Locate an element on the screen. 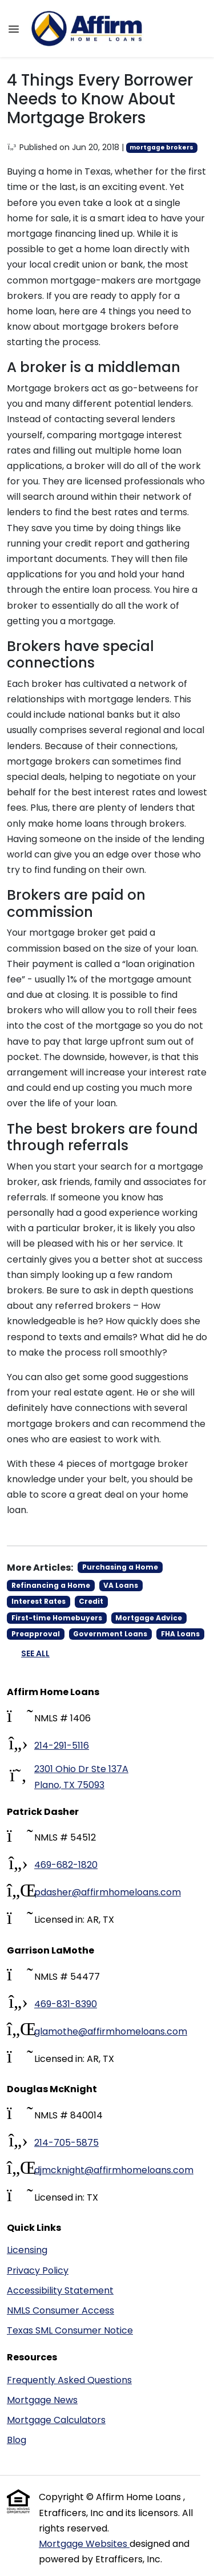 The image size is (214, 2576). Accessibility Statement is located at coordinates (60, 2290).